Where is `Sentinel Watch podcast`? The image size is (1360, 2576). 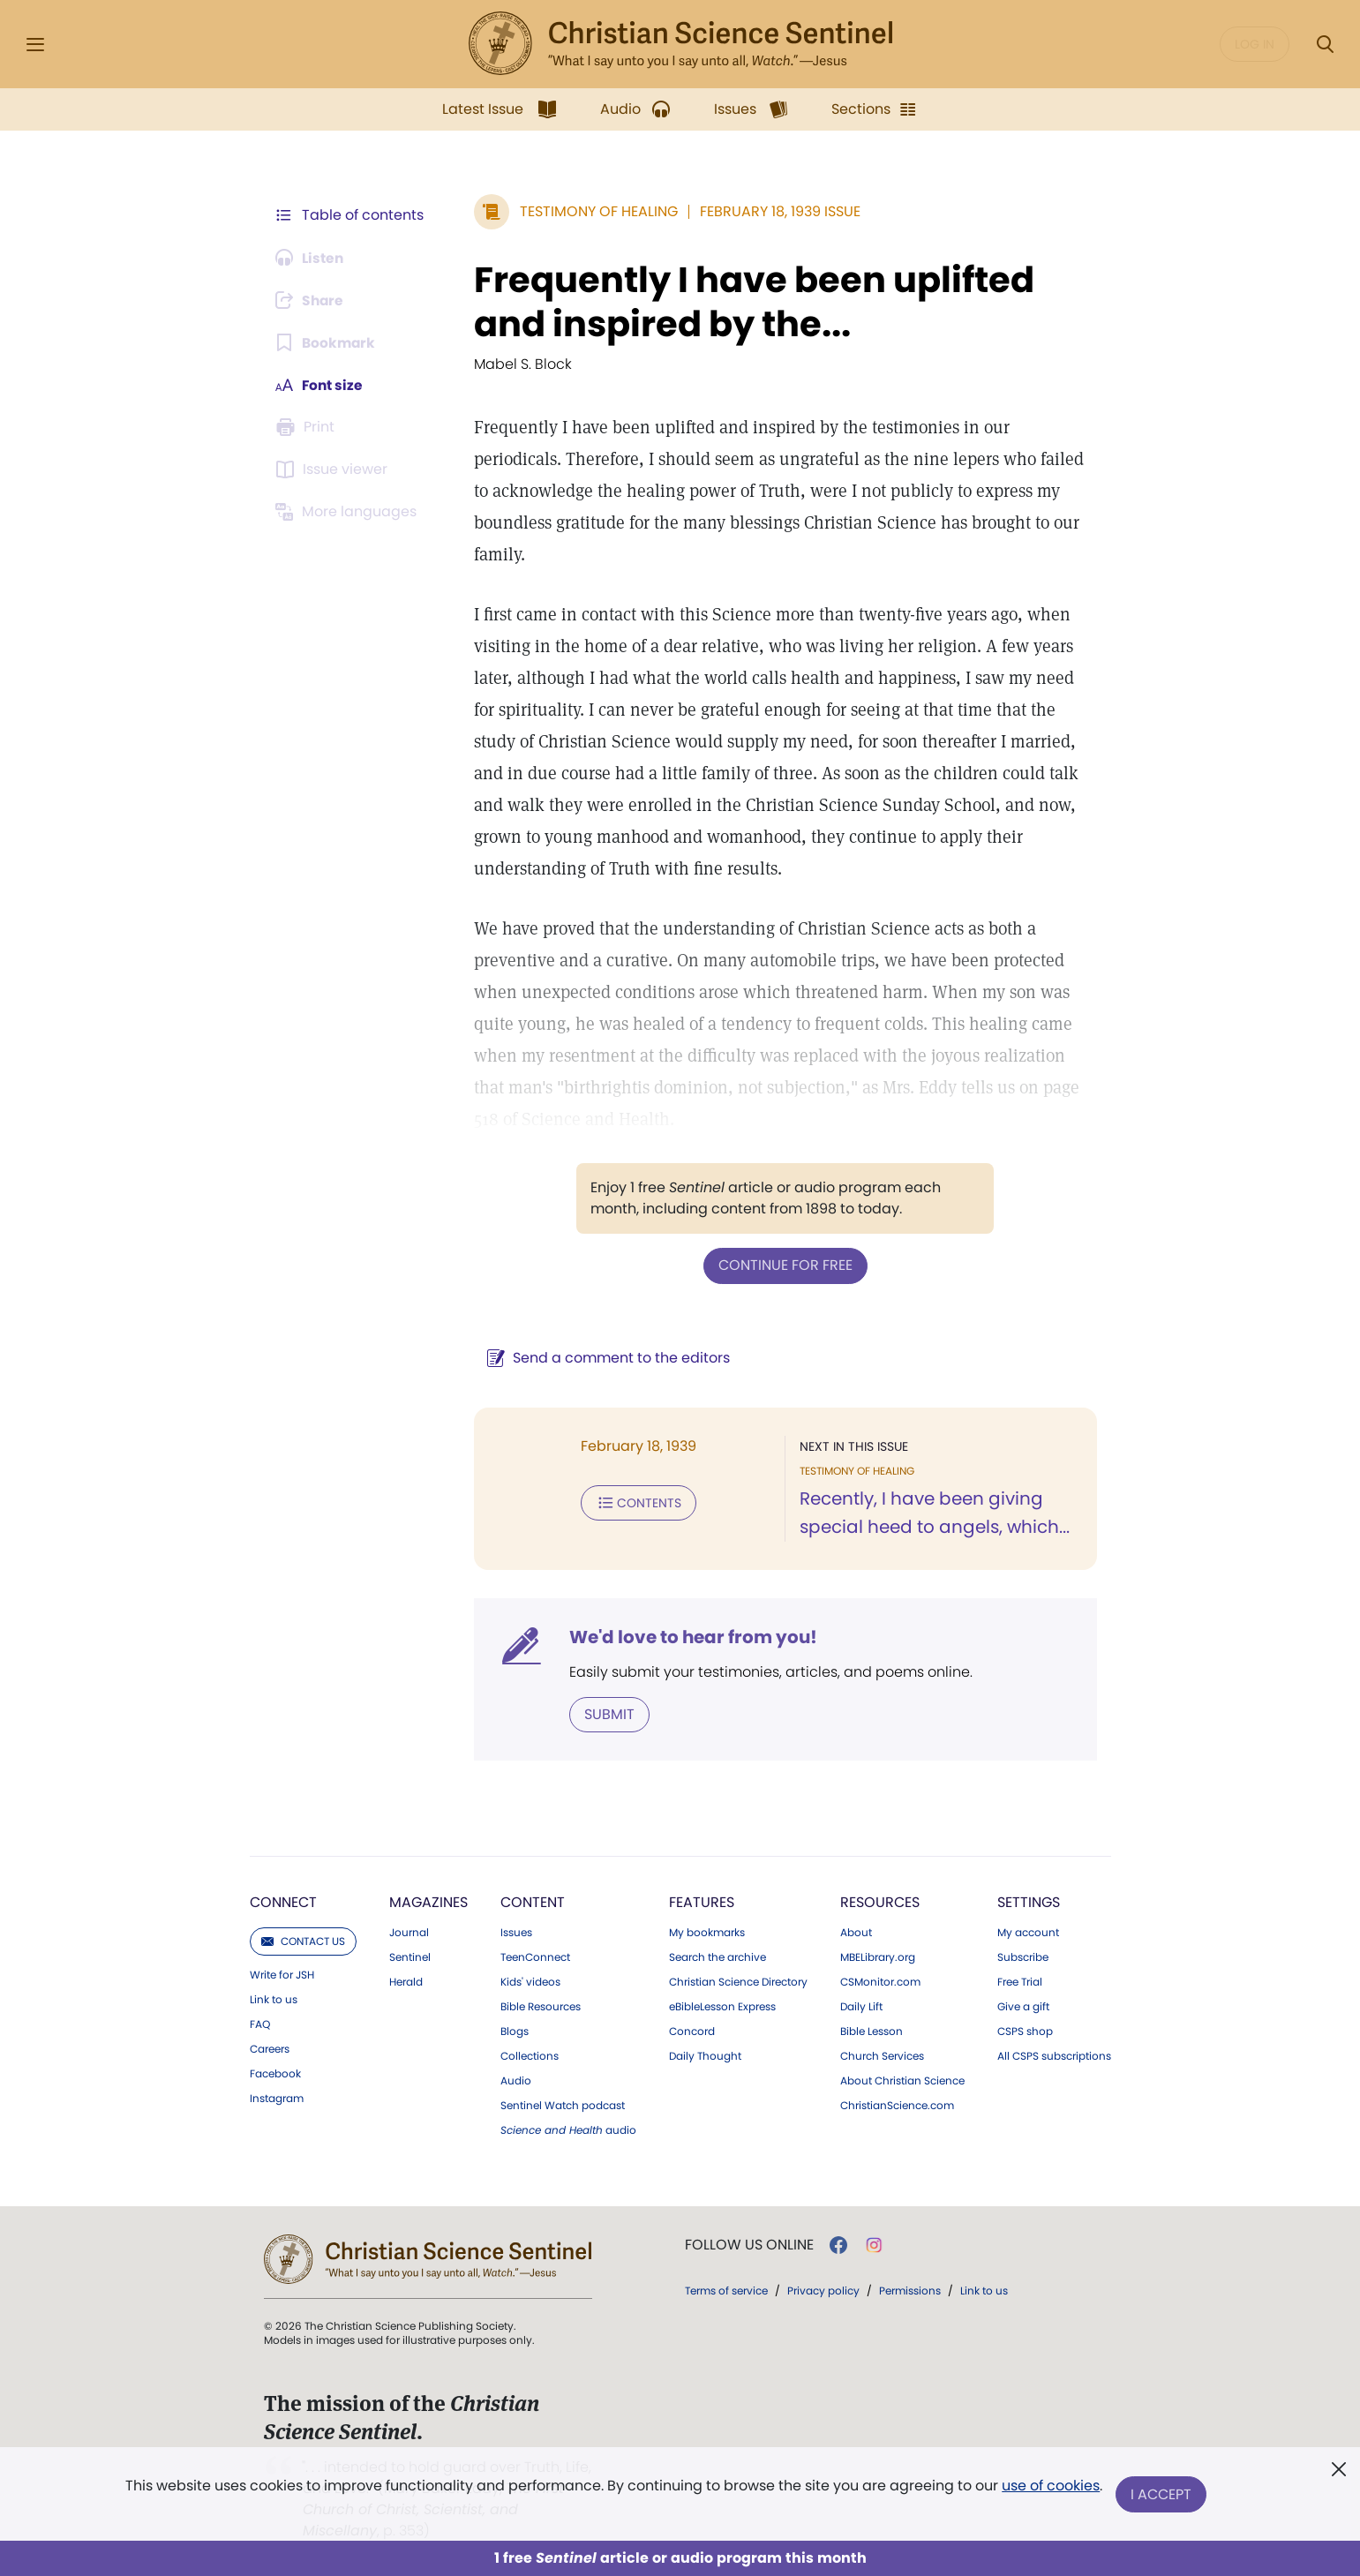
Sentinel Watch podcast is located at coordinates (562, 2104).